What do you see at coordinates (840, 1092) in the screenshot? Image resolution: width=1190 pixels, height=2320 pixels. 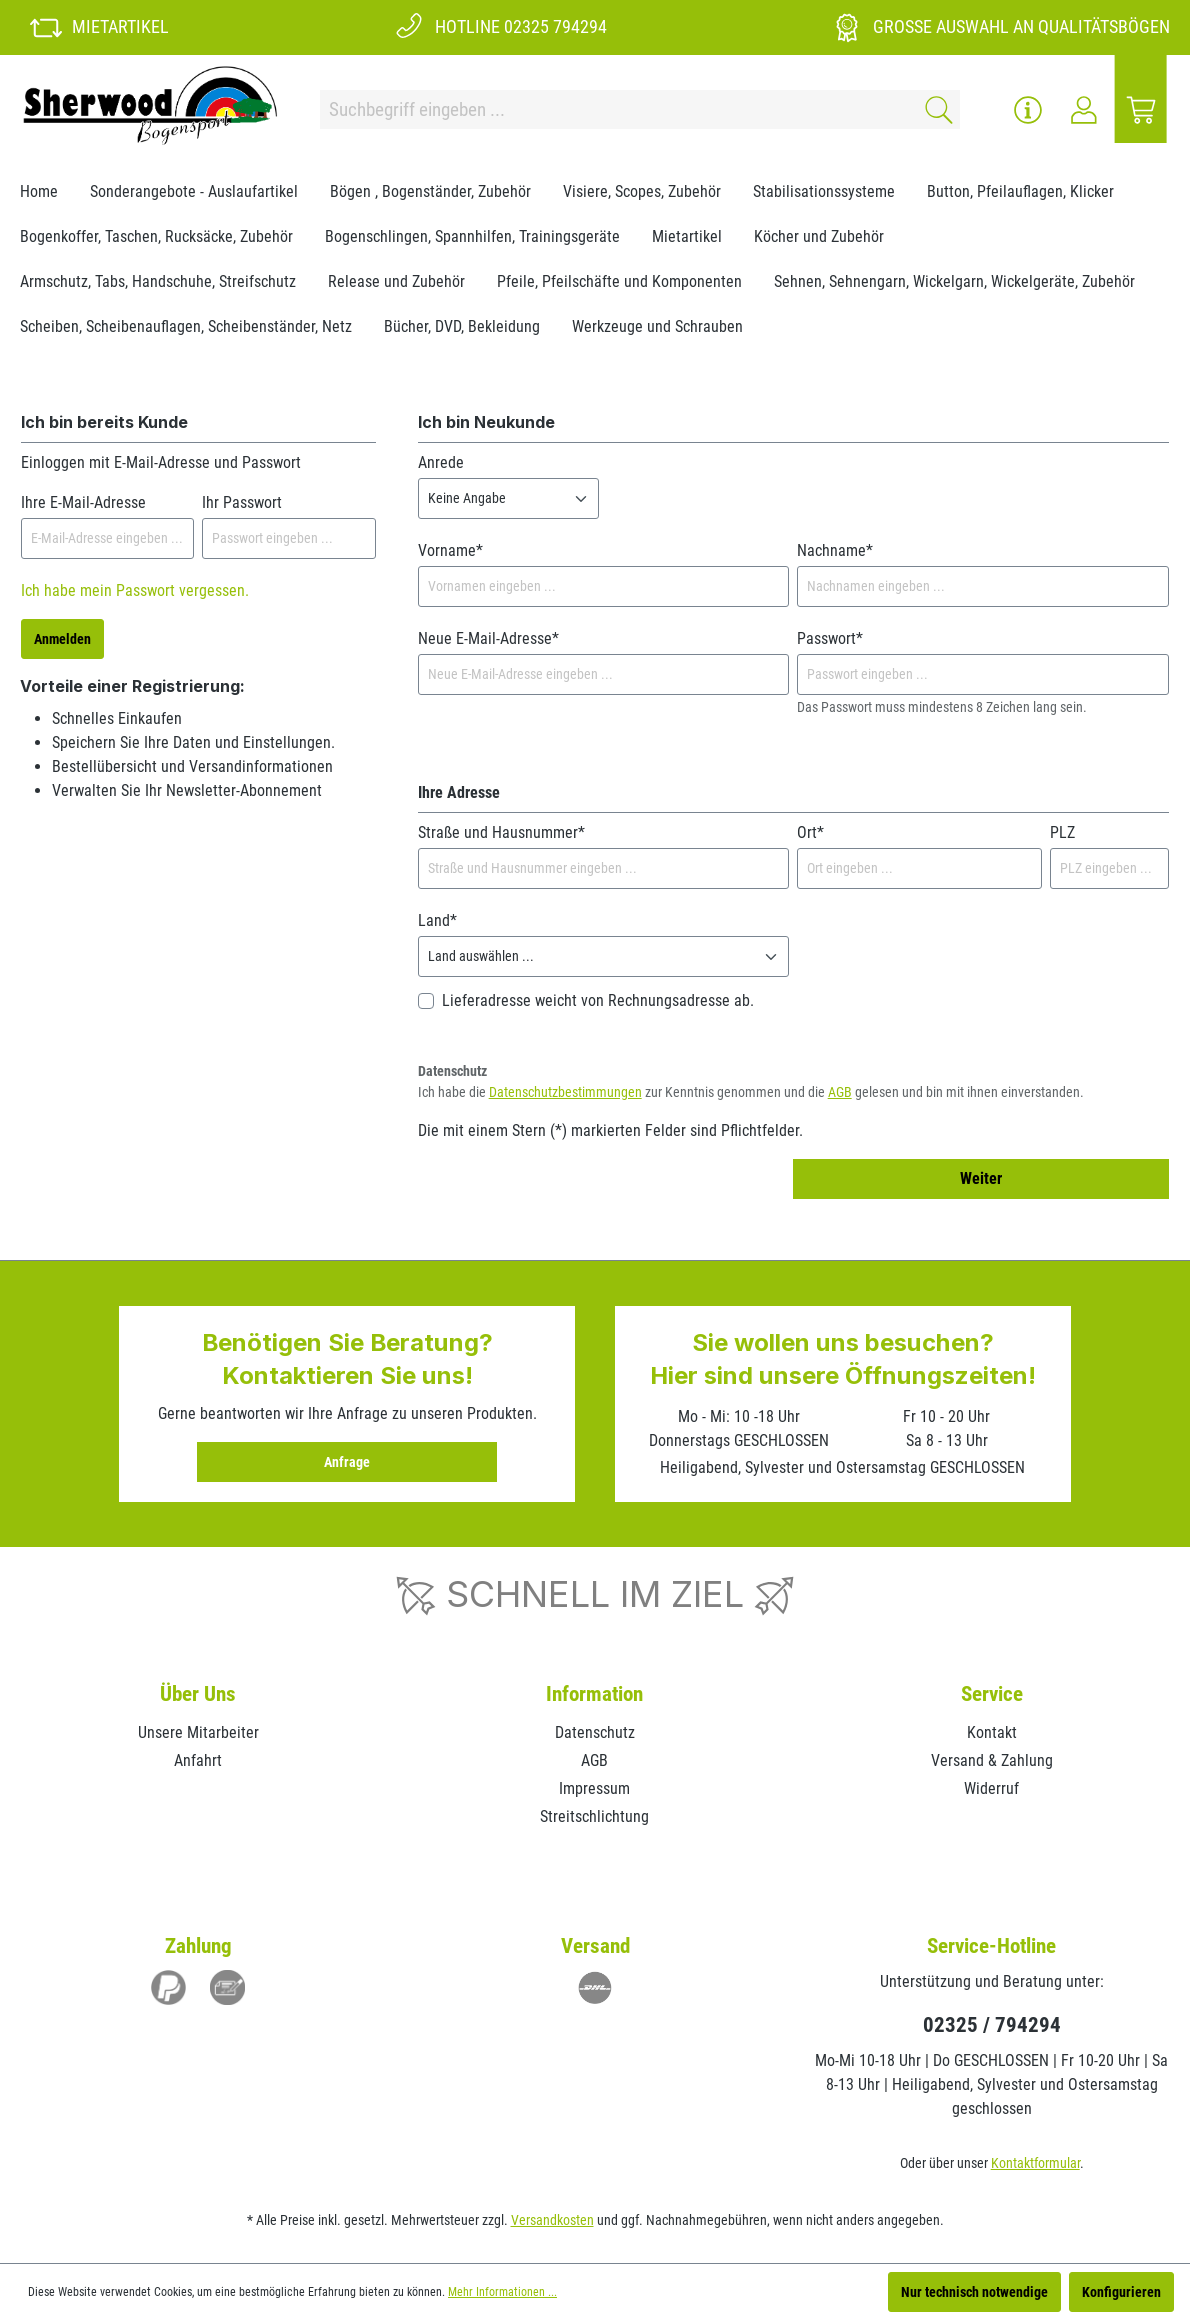 I see `AGB` at bounding box center [840, 1092].